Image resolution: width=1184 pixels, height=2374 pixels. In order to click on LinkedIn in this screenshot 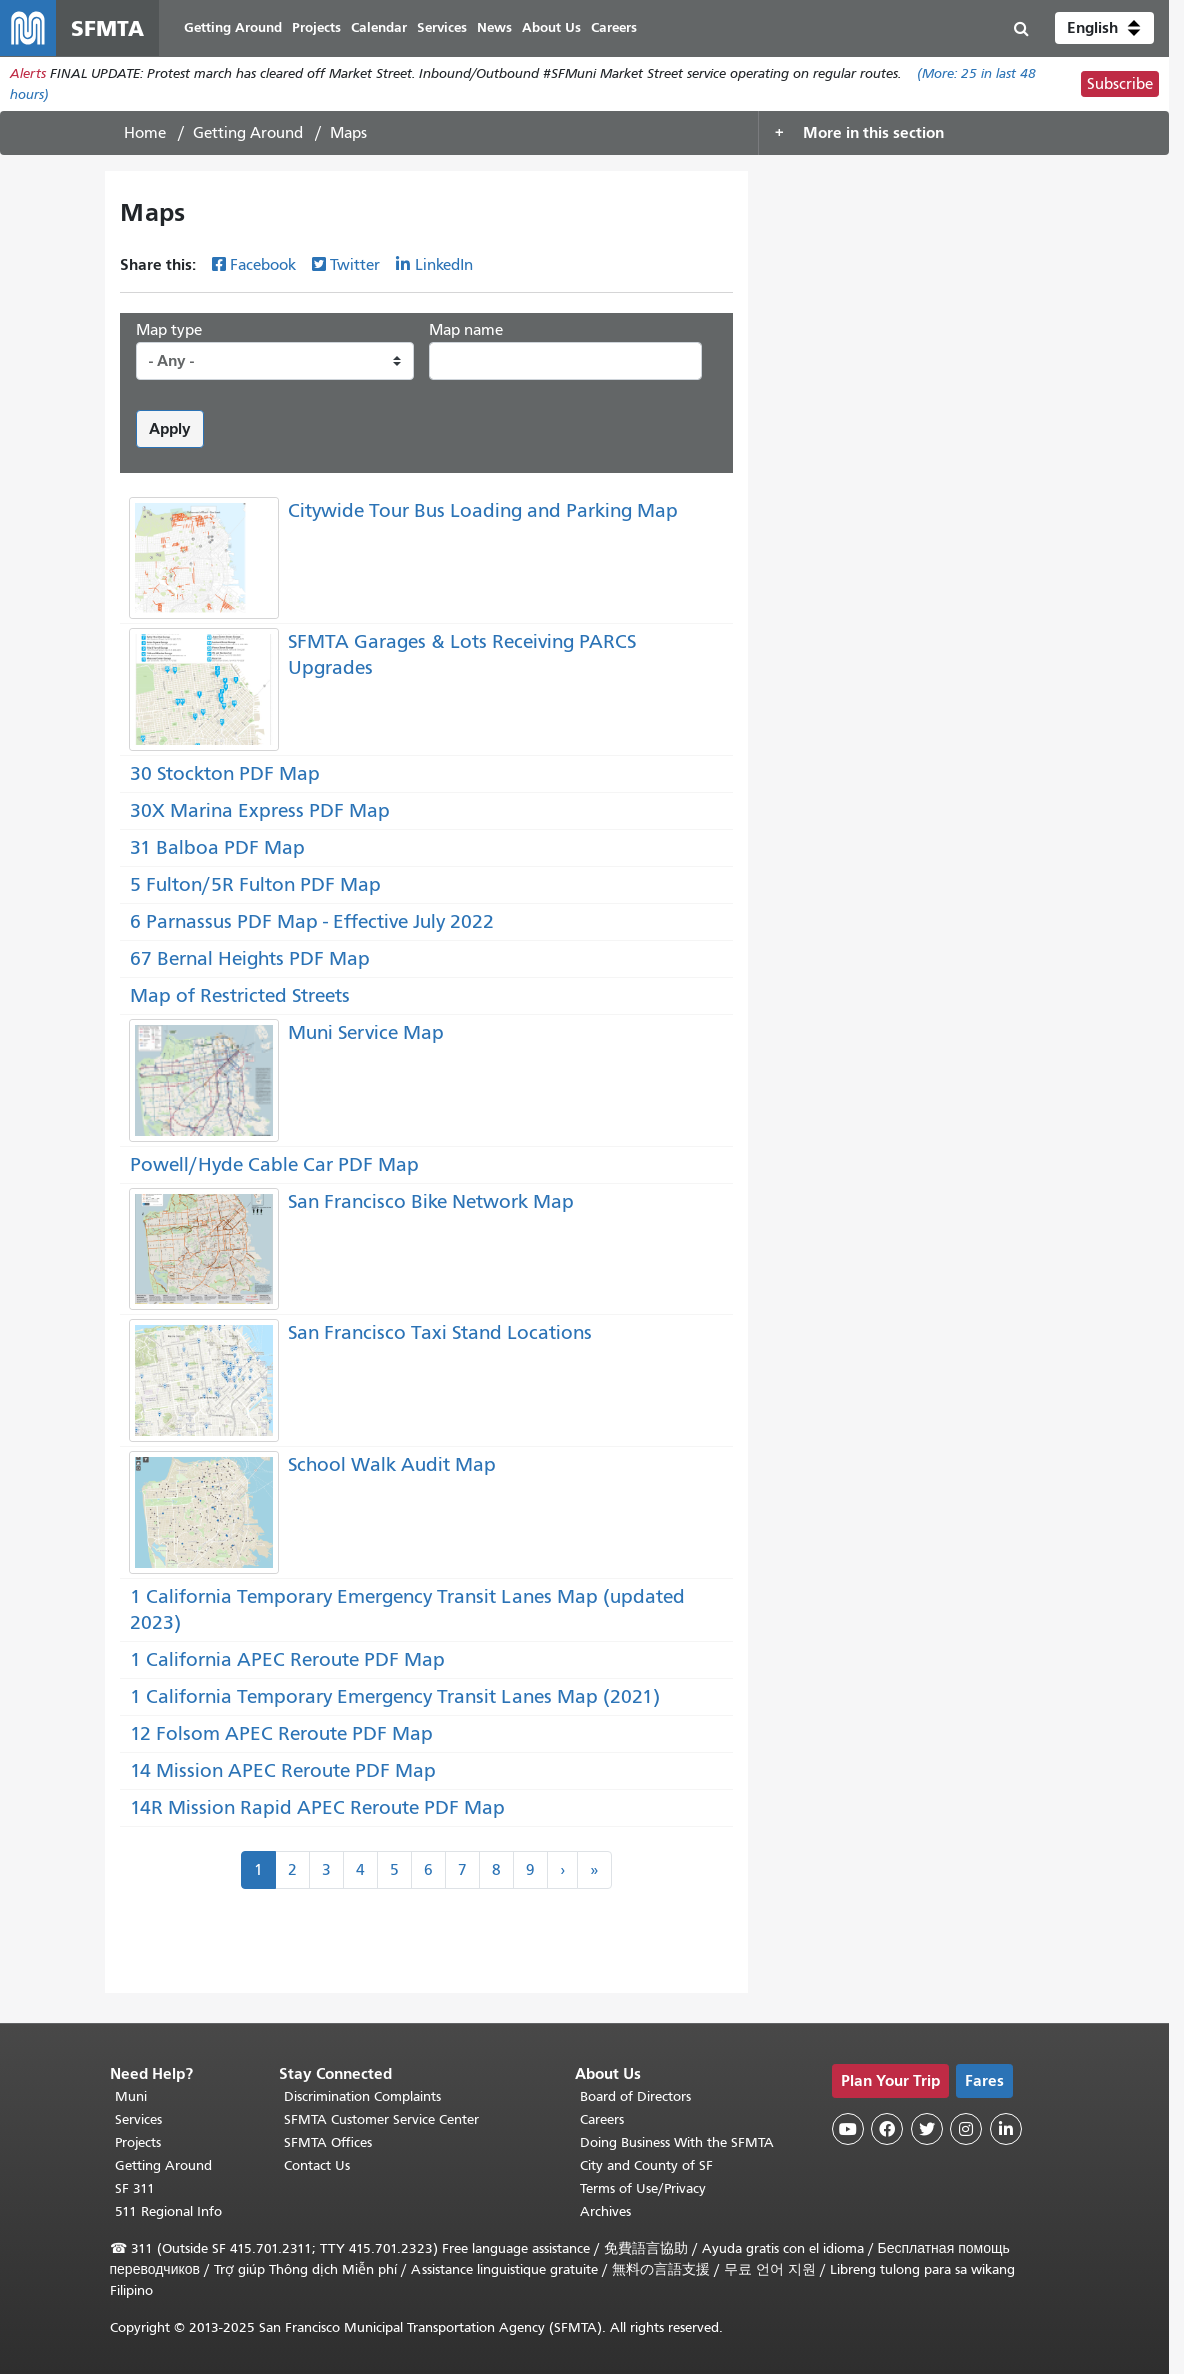, I will do `click(444, 265)`.